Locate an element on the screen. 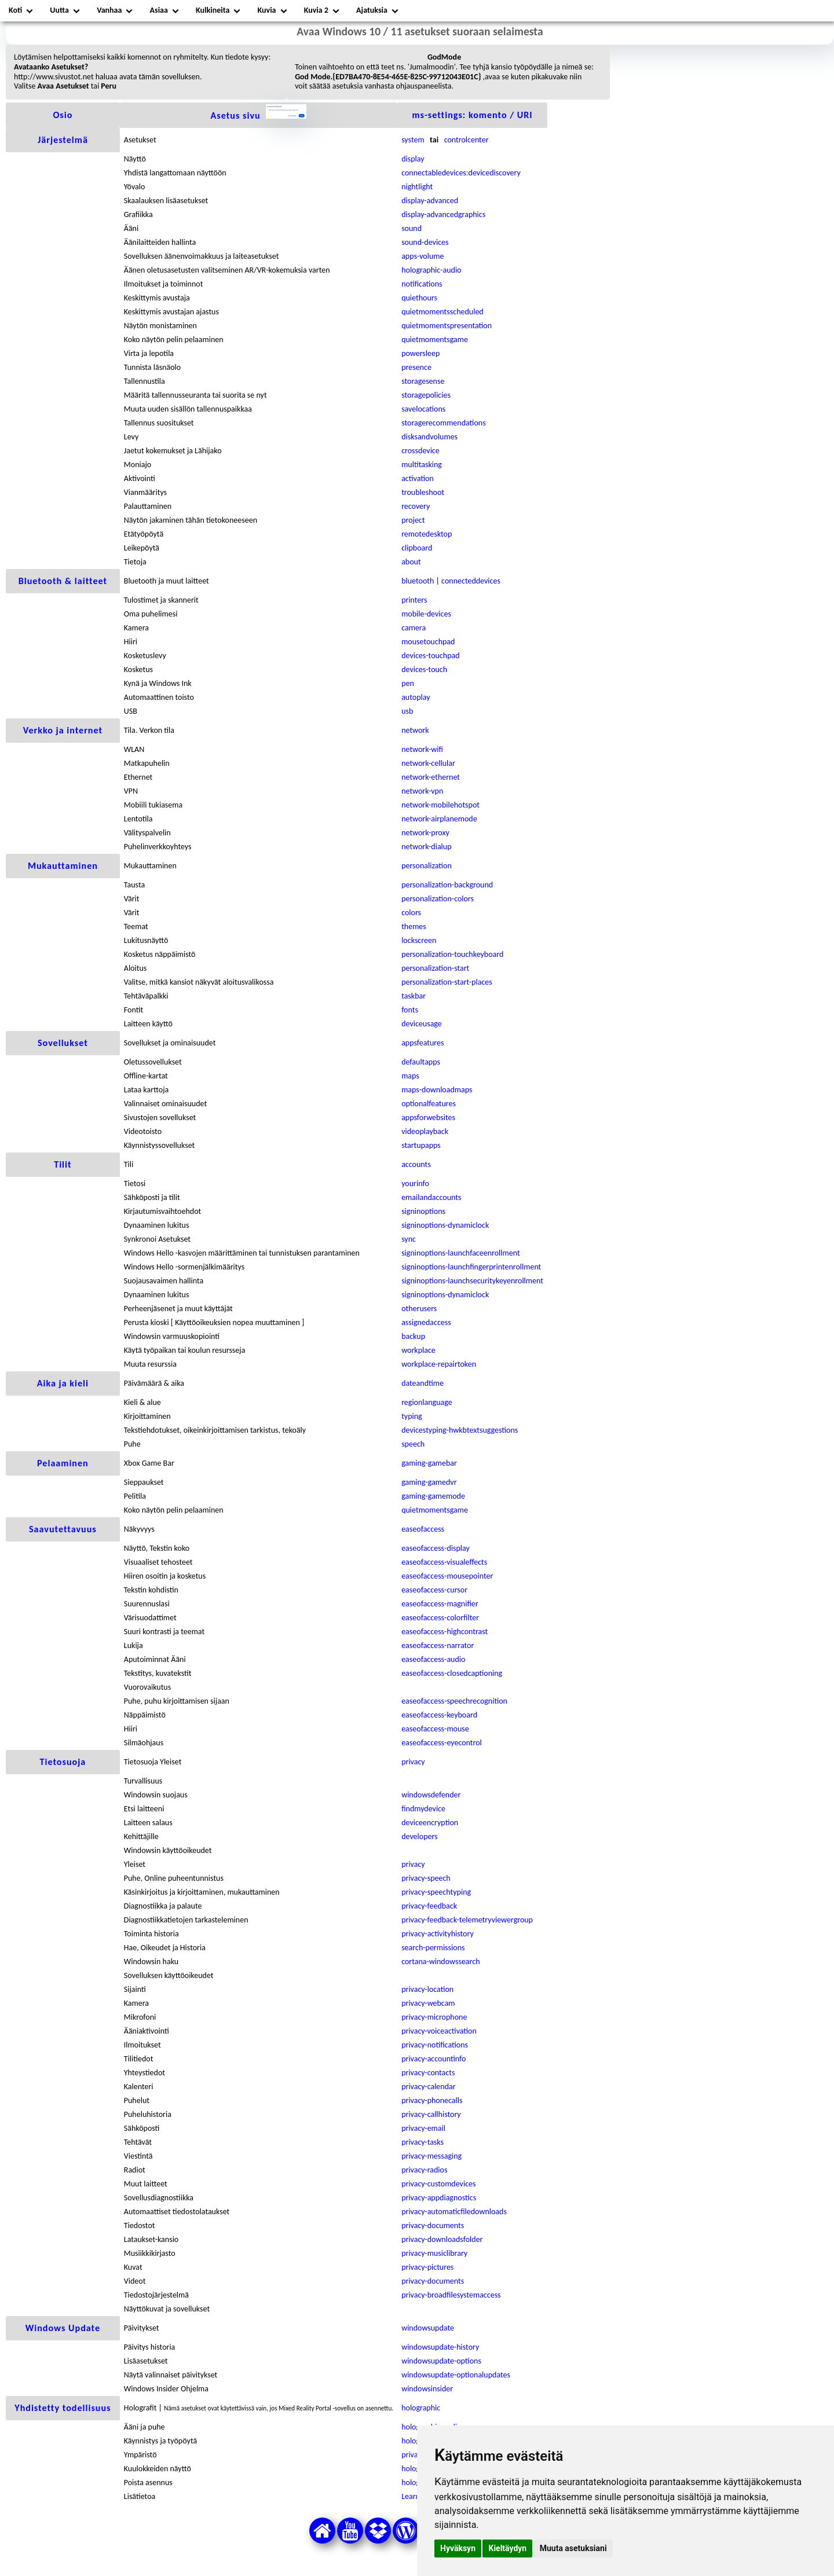 The width and height of the screenshot is (834, 2576). sound is located at coordinates (411, 228).